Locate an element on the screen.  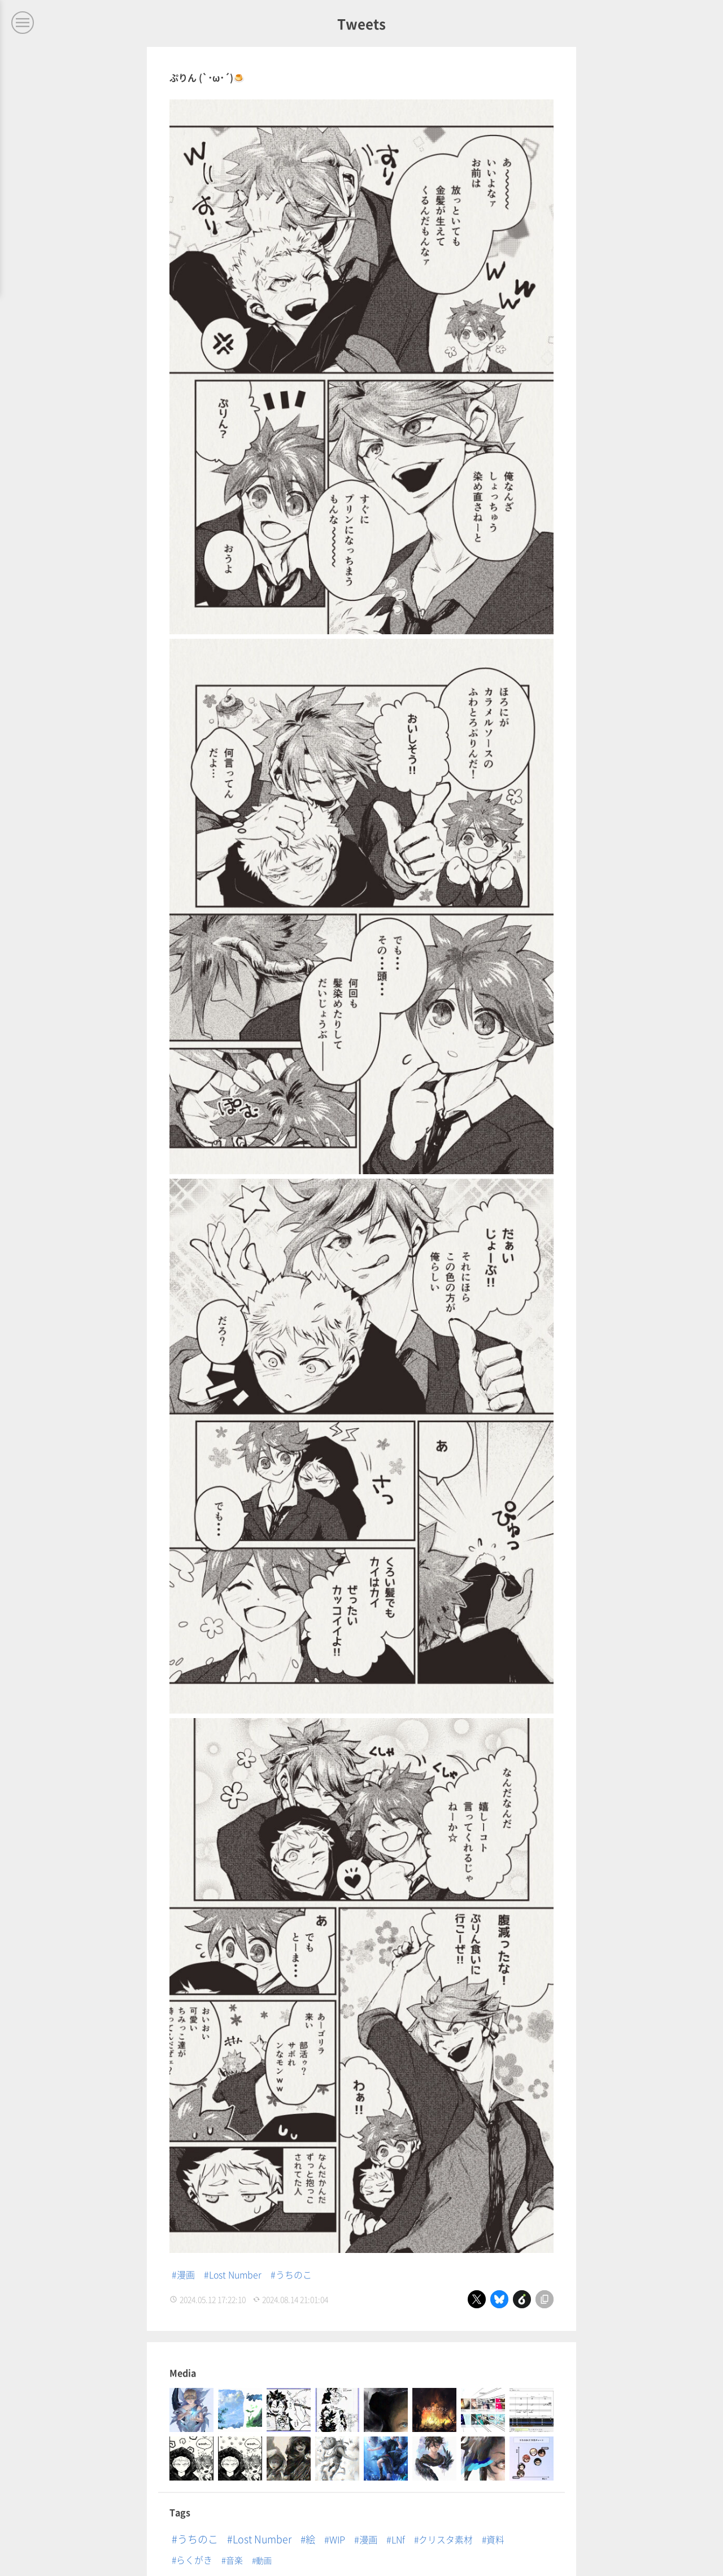
動画 [動画 (1個の項目)] is located at coordinates (264, 2559).